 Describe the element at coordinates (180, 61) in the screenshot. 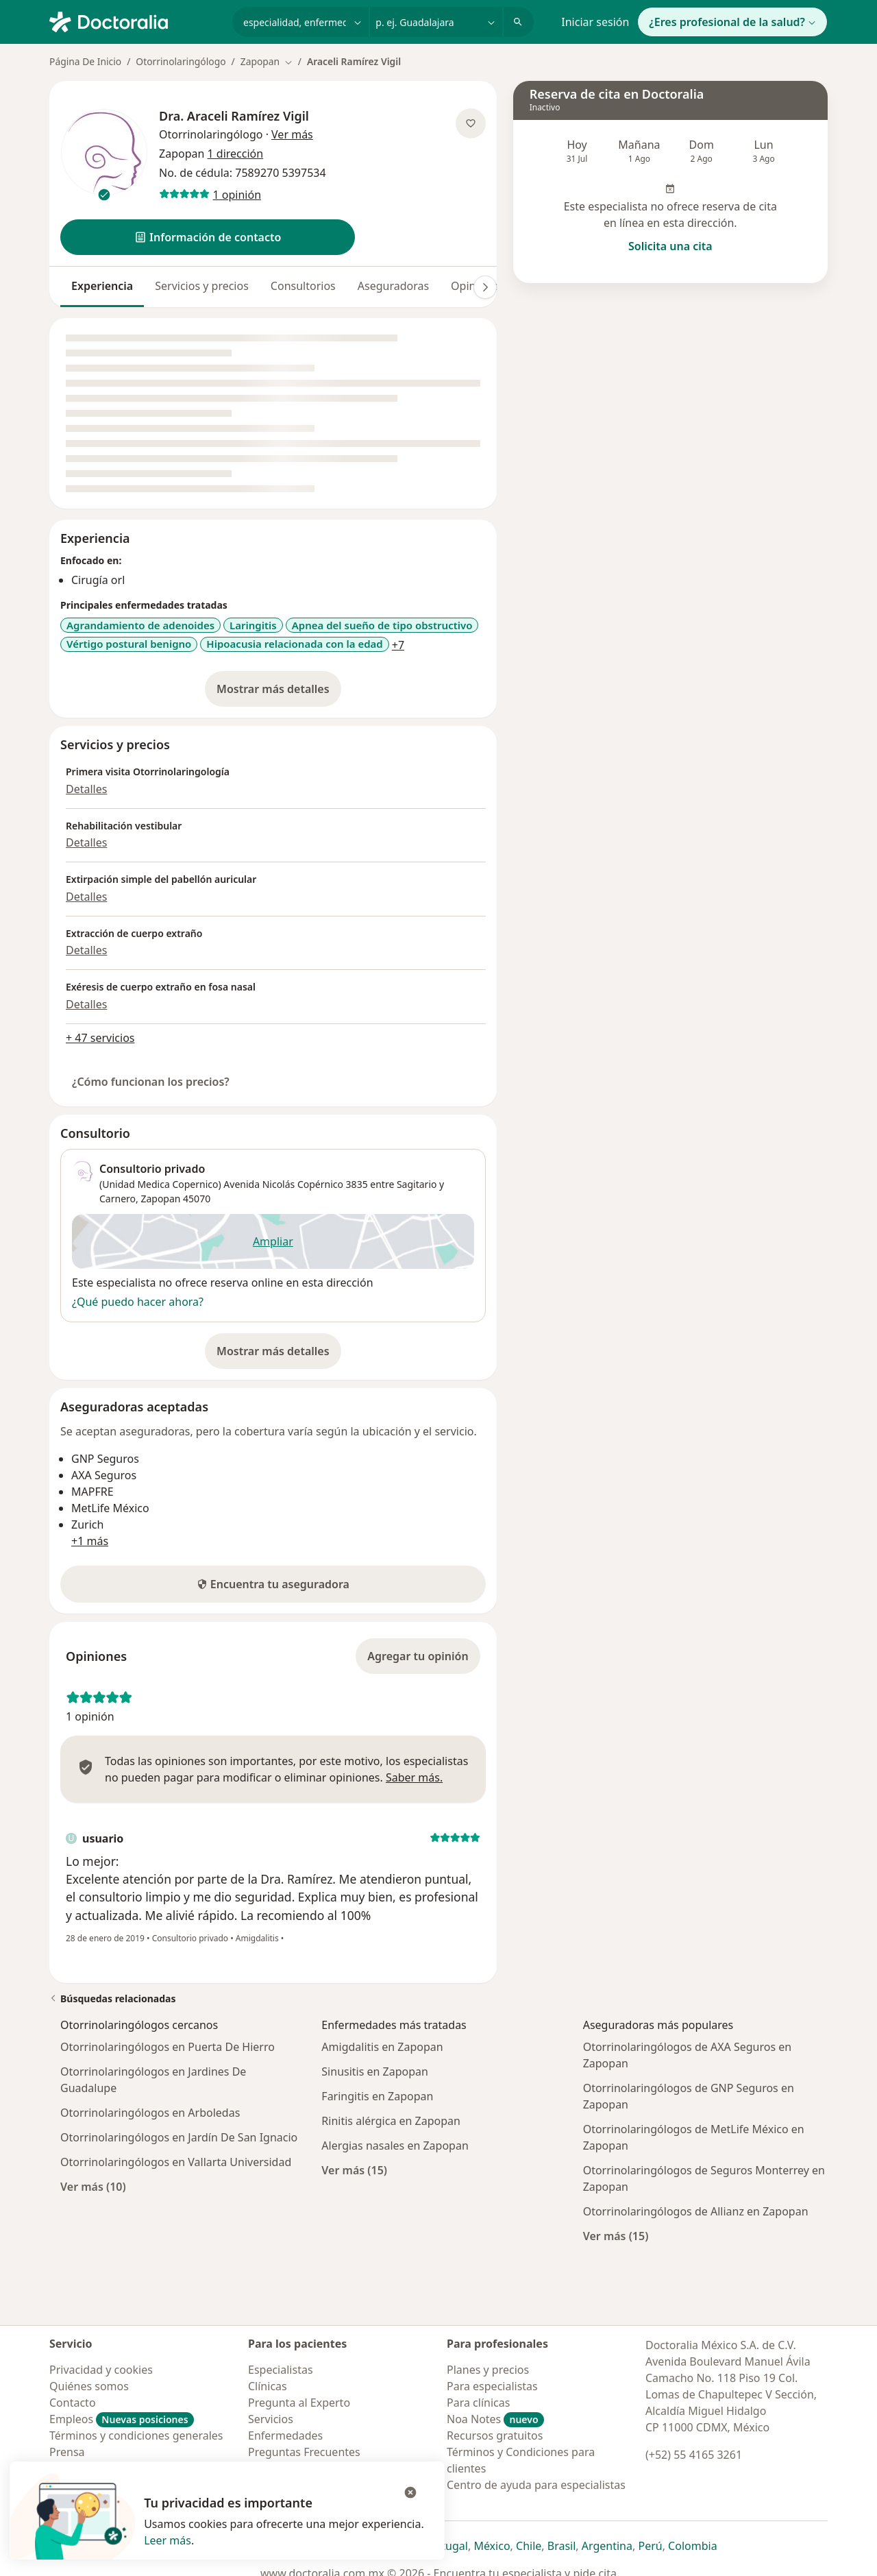

I see `Otorrinolaringólogo` at that location.